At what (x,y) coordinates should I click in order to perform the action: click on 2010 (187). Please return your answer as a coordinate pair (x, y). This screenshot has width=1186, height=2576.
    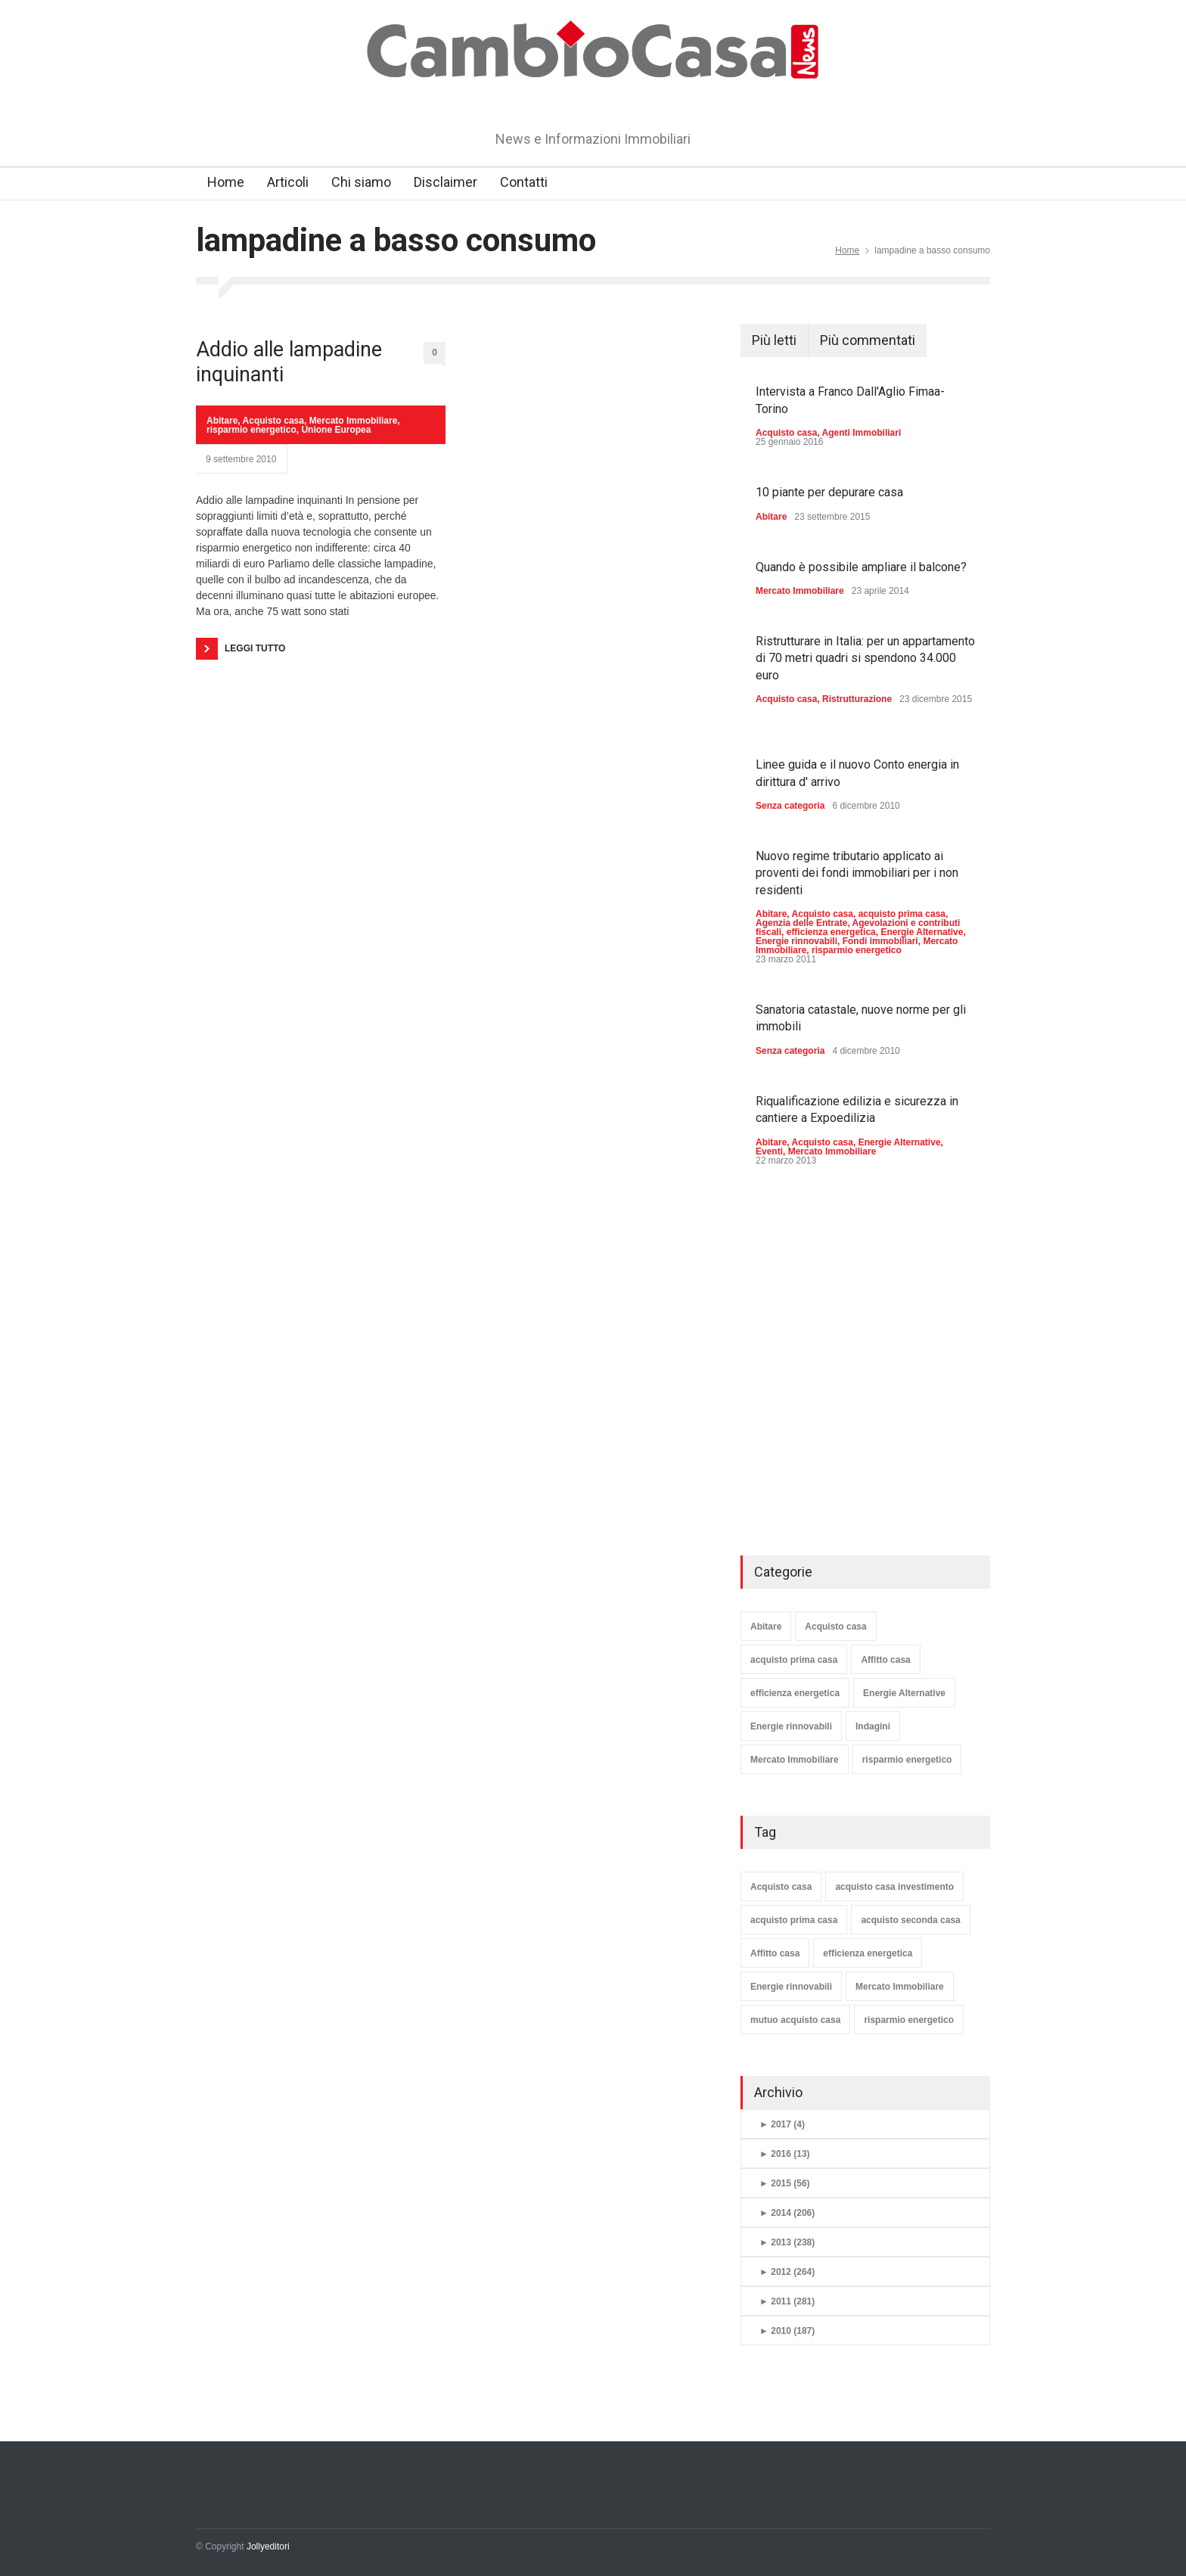
    Looking at the image, I should click on (787, 2331).